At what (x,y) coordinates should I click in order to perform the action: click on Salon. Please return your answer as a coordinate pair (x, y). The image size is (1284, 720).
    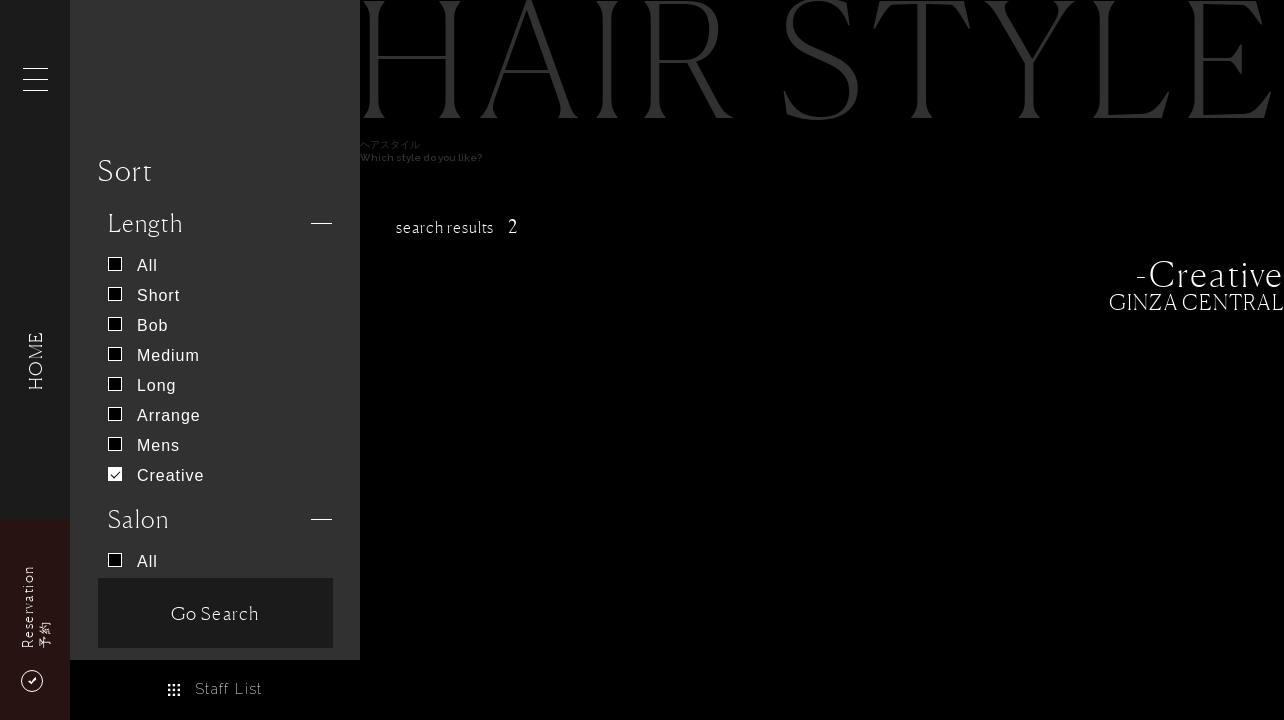
    Looking at the image, I should click on (138, 519).